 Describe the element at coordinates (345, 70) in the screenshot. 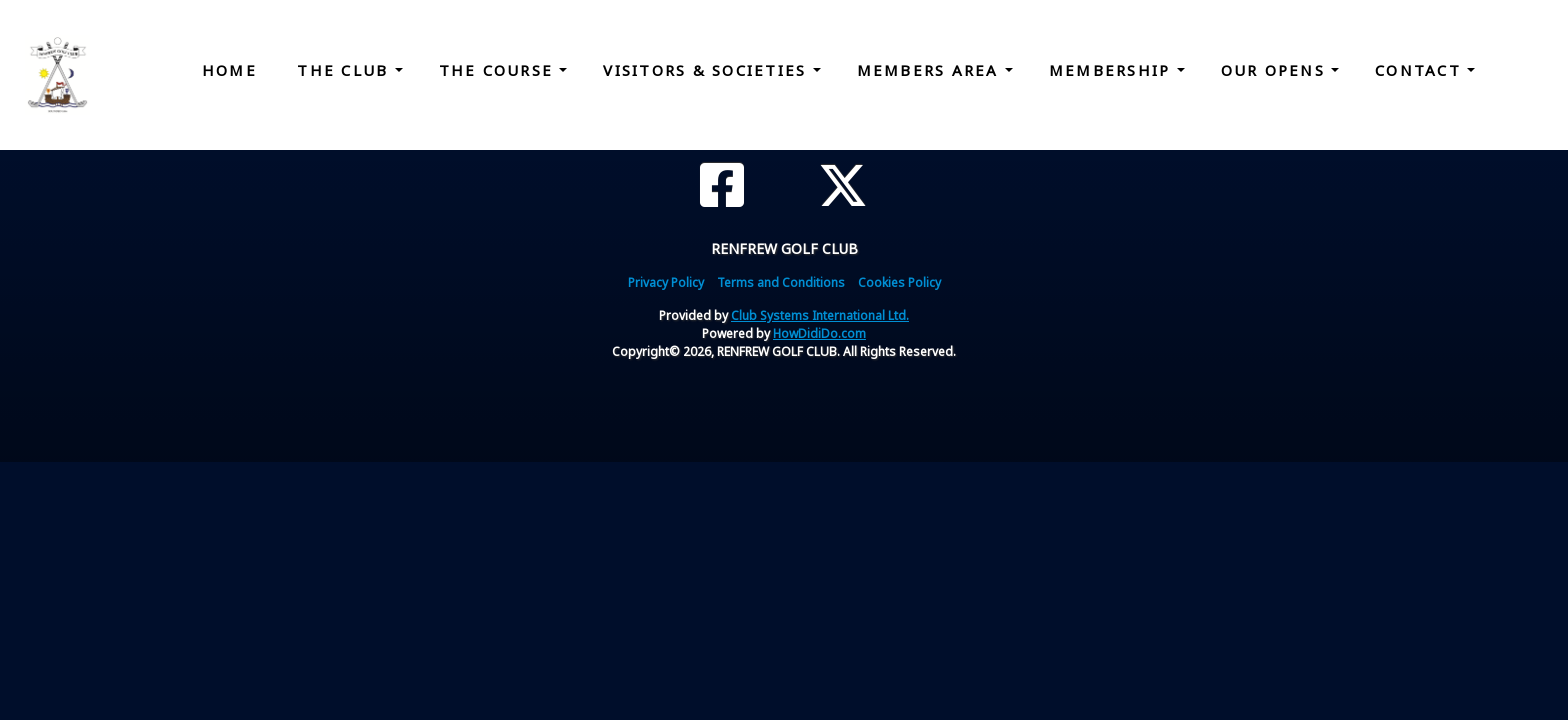

I see `The Club [button]` at that location.